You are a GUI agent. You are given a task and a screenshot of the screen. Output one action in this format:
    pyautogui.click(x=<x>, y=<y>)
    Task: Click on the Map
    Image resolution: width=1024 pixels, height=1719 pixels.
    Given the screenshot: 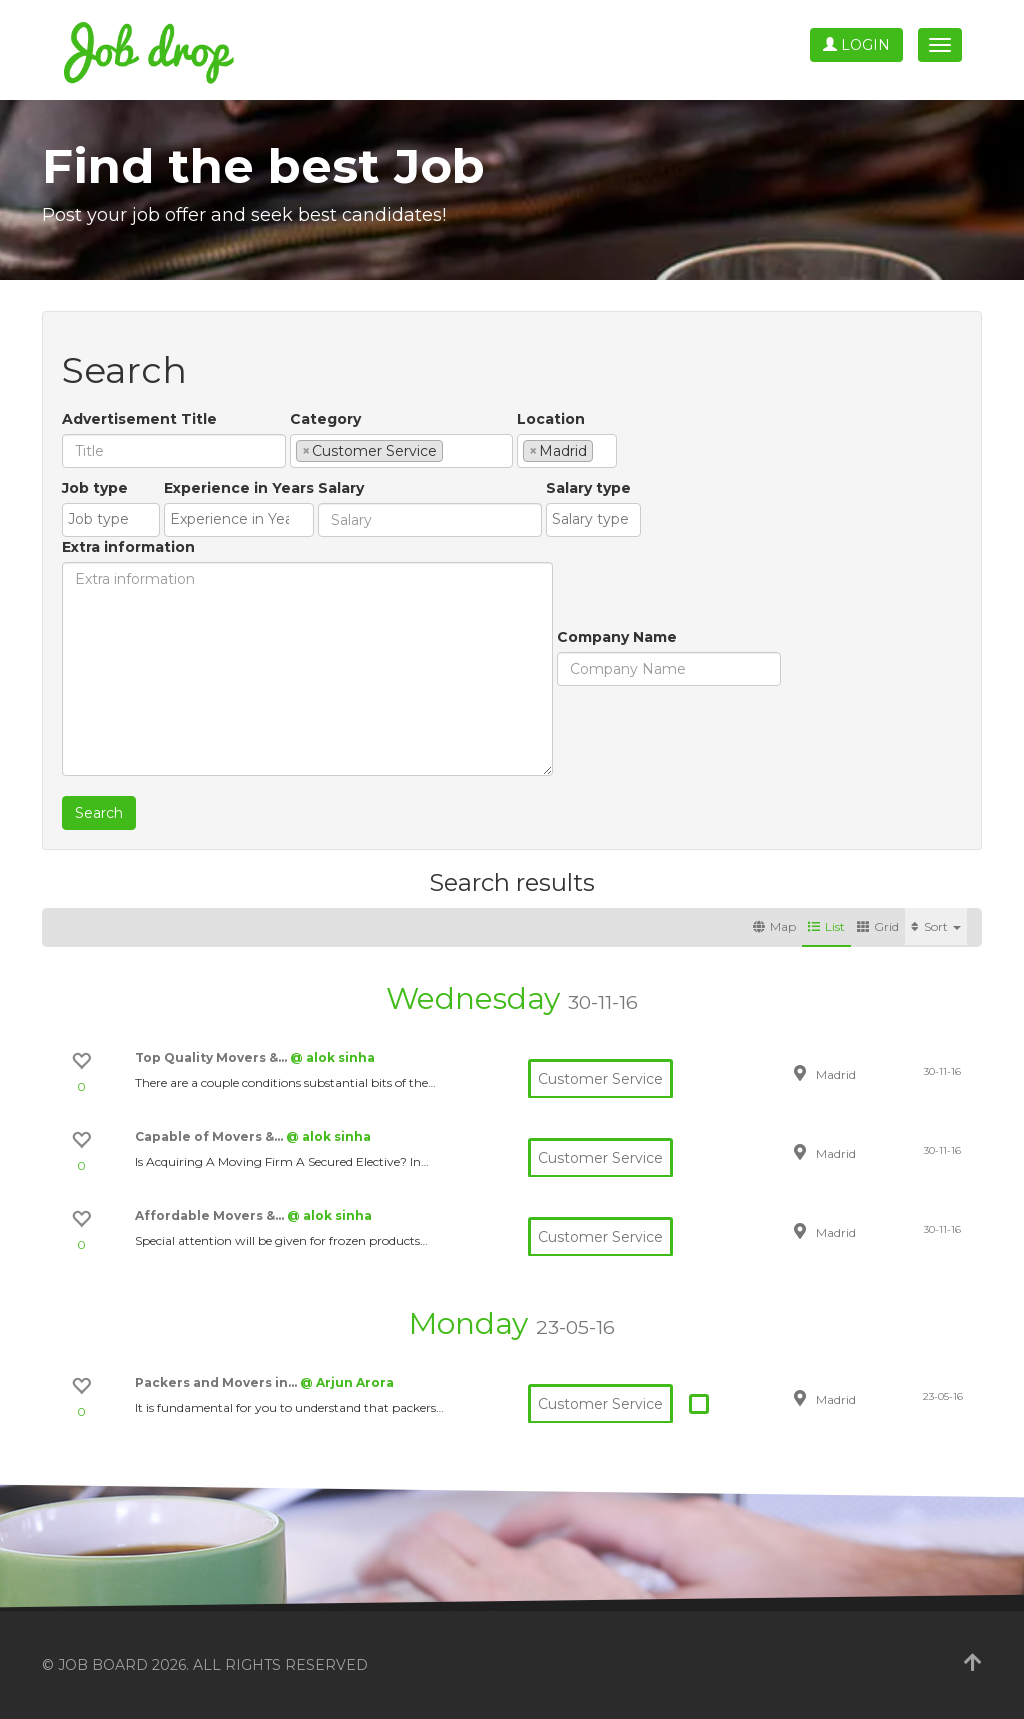 What is the action you would take?
    pyautogui.click(x=774, y=926)
    